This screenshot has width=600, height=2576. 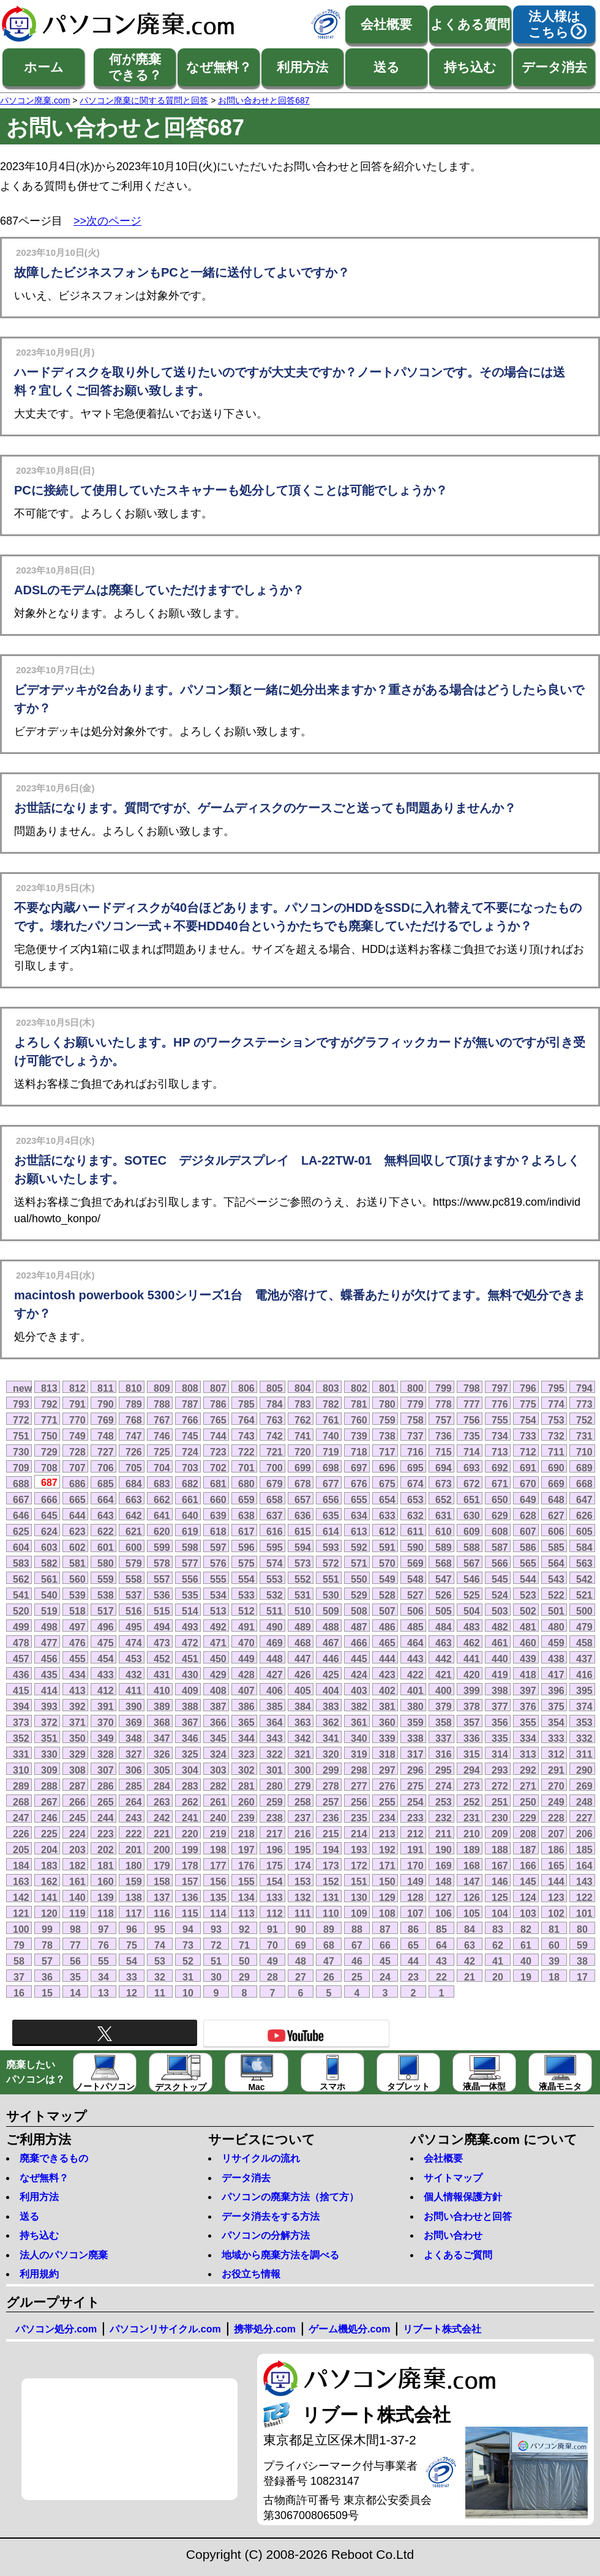 What do you see at coordinates (274, 1802) in the screenshot?
I see `259` at bounding box center [274, 1802].